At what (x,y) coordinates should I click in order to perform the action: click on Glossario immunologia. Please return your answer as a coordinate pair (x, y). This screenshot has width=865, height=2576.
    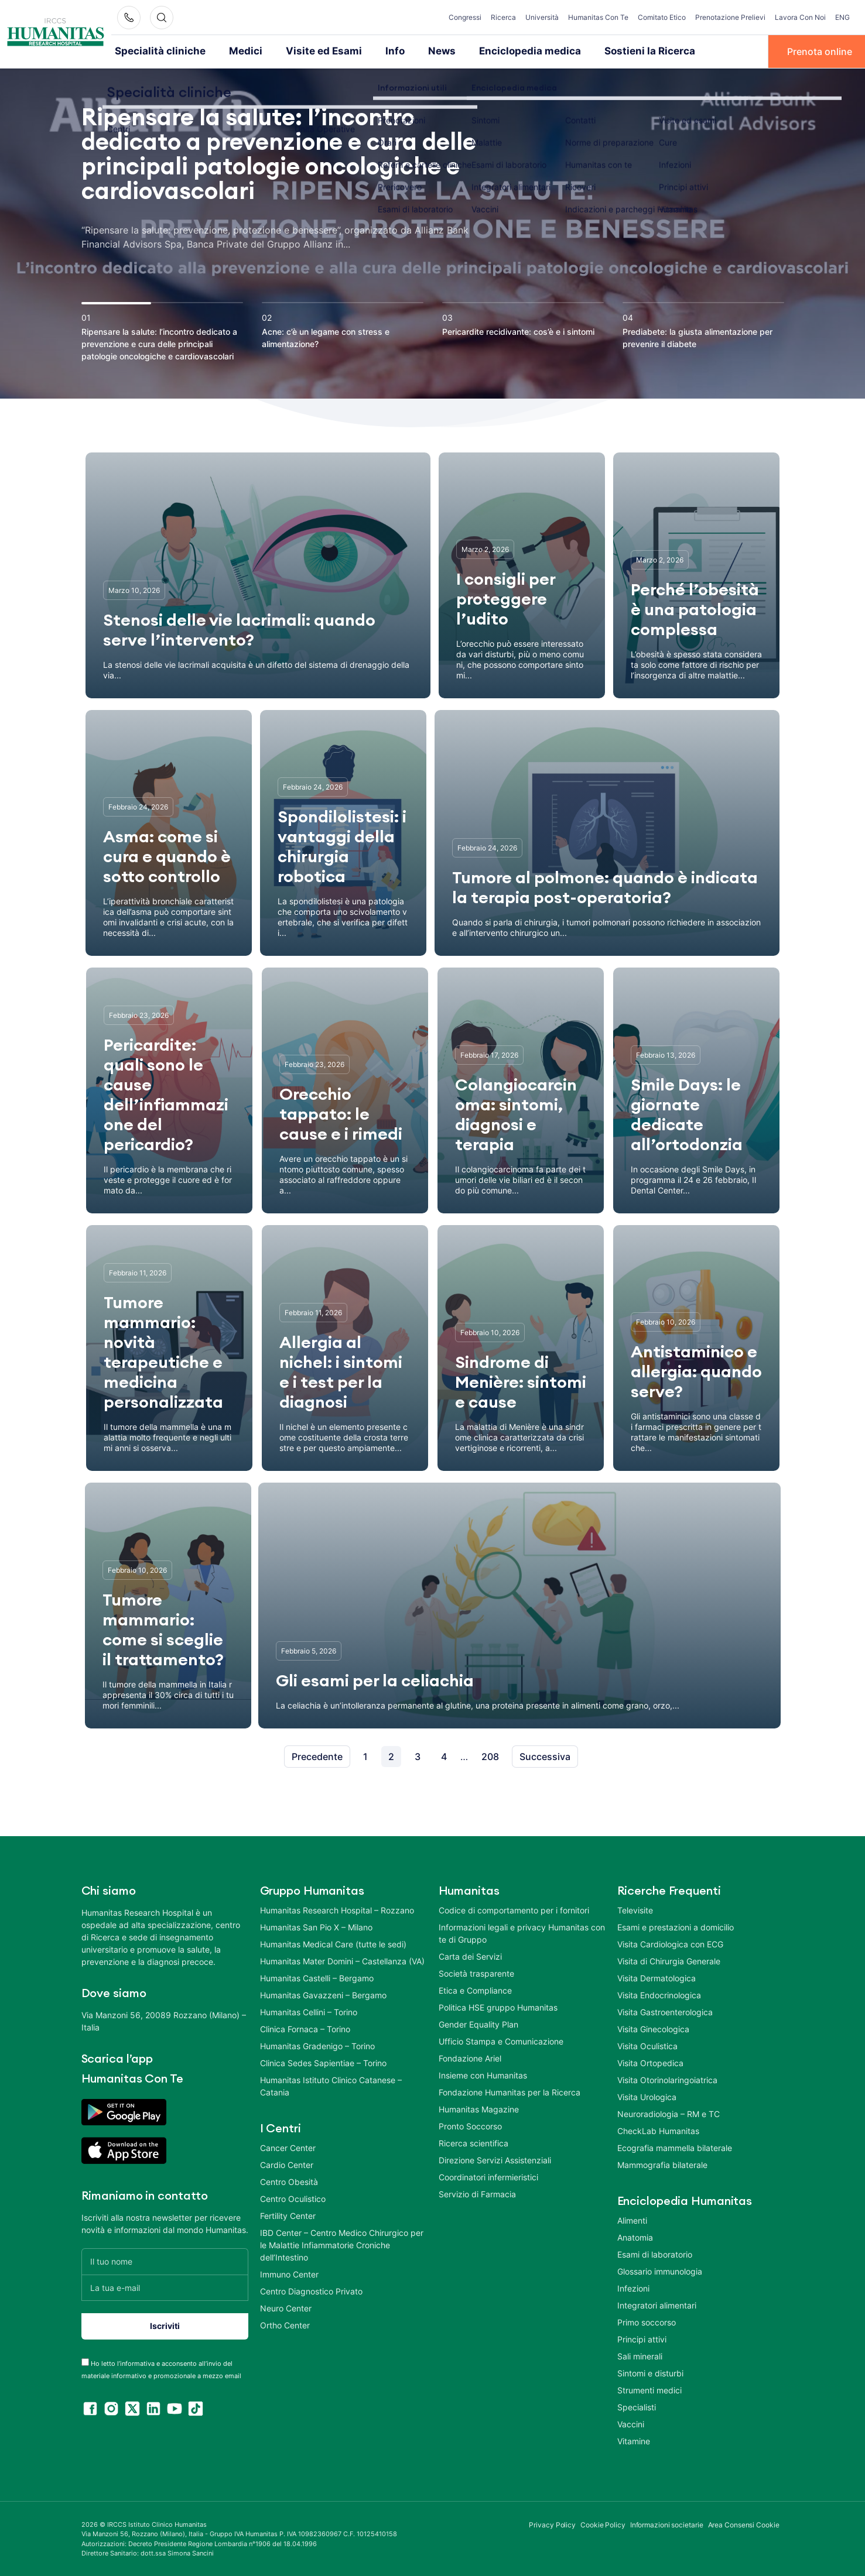
    Looking at the image, I should click on (659, 2270).